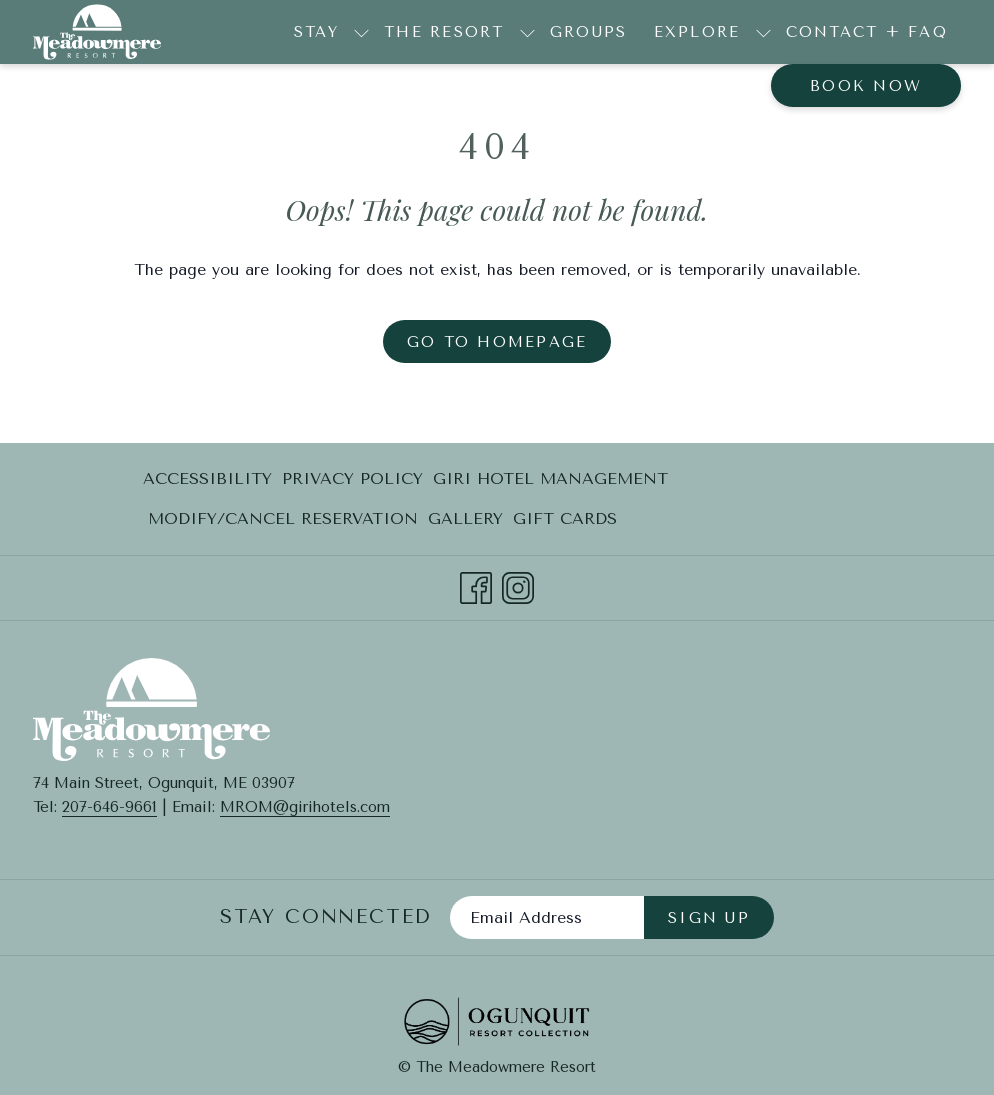 The image size is (994, 1095). I want to click on Gift Cards [Gift Cards opens in a new tab], so click(565, 522).